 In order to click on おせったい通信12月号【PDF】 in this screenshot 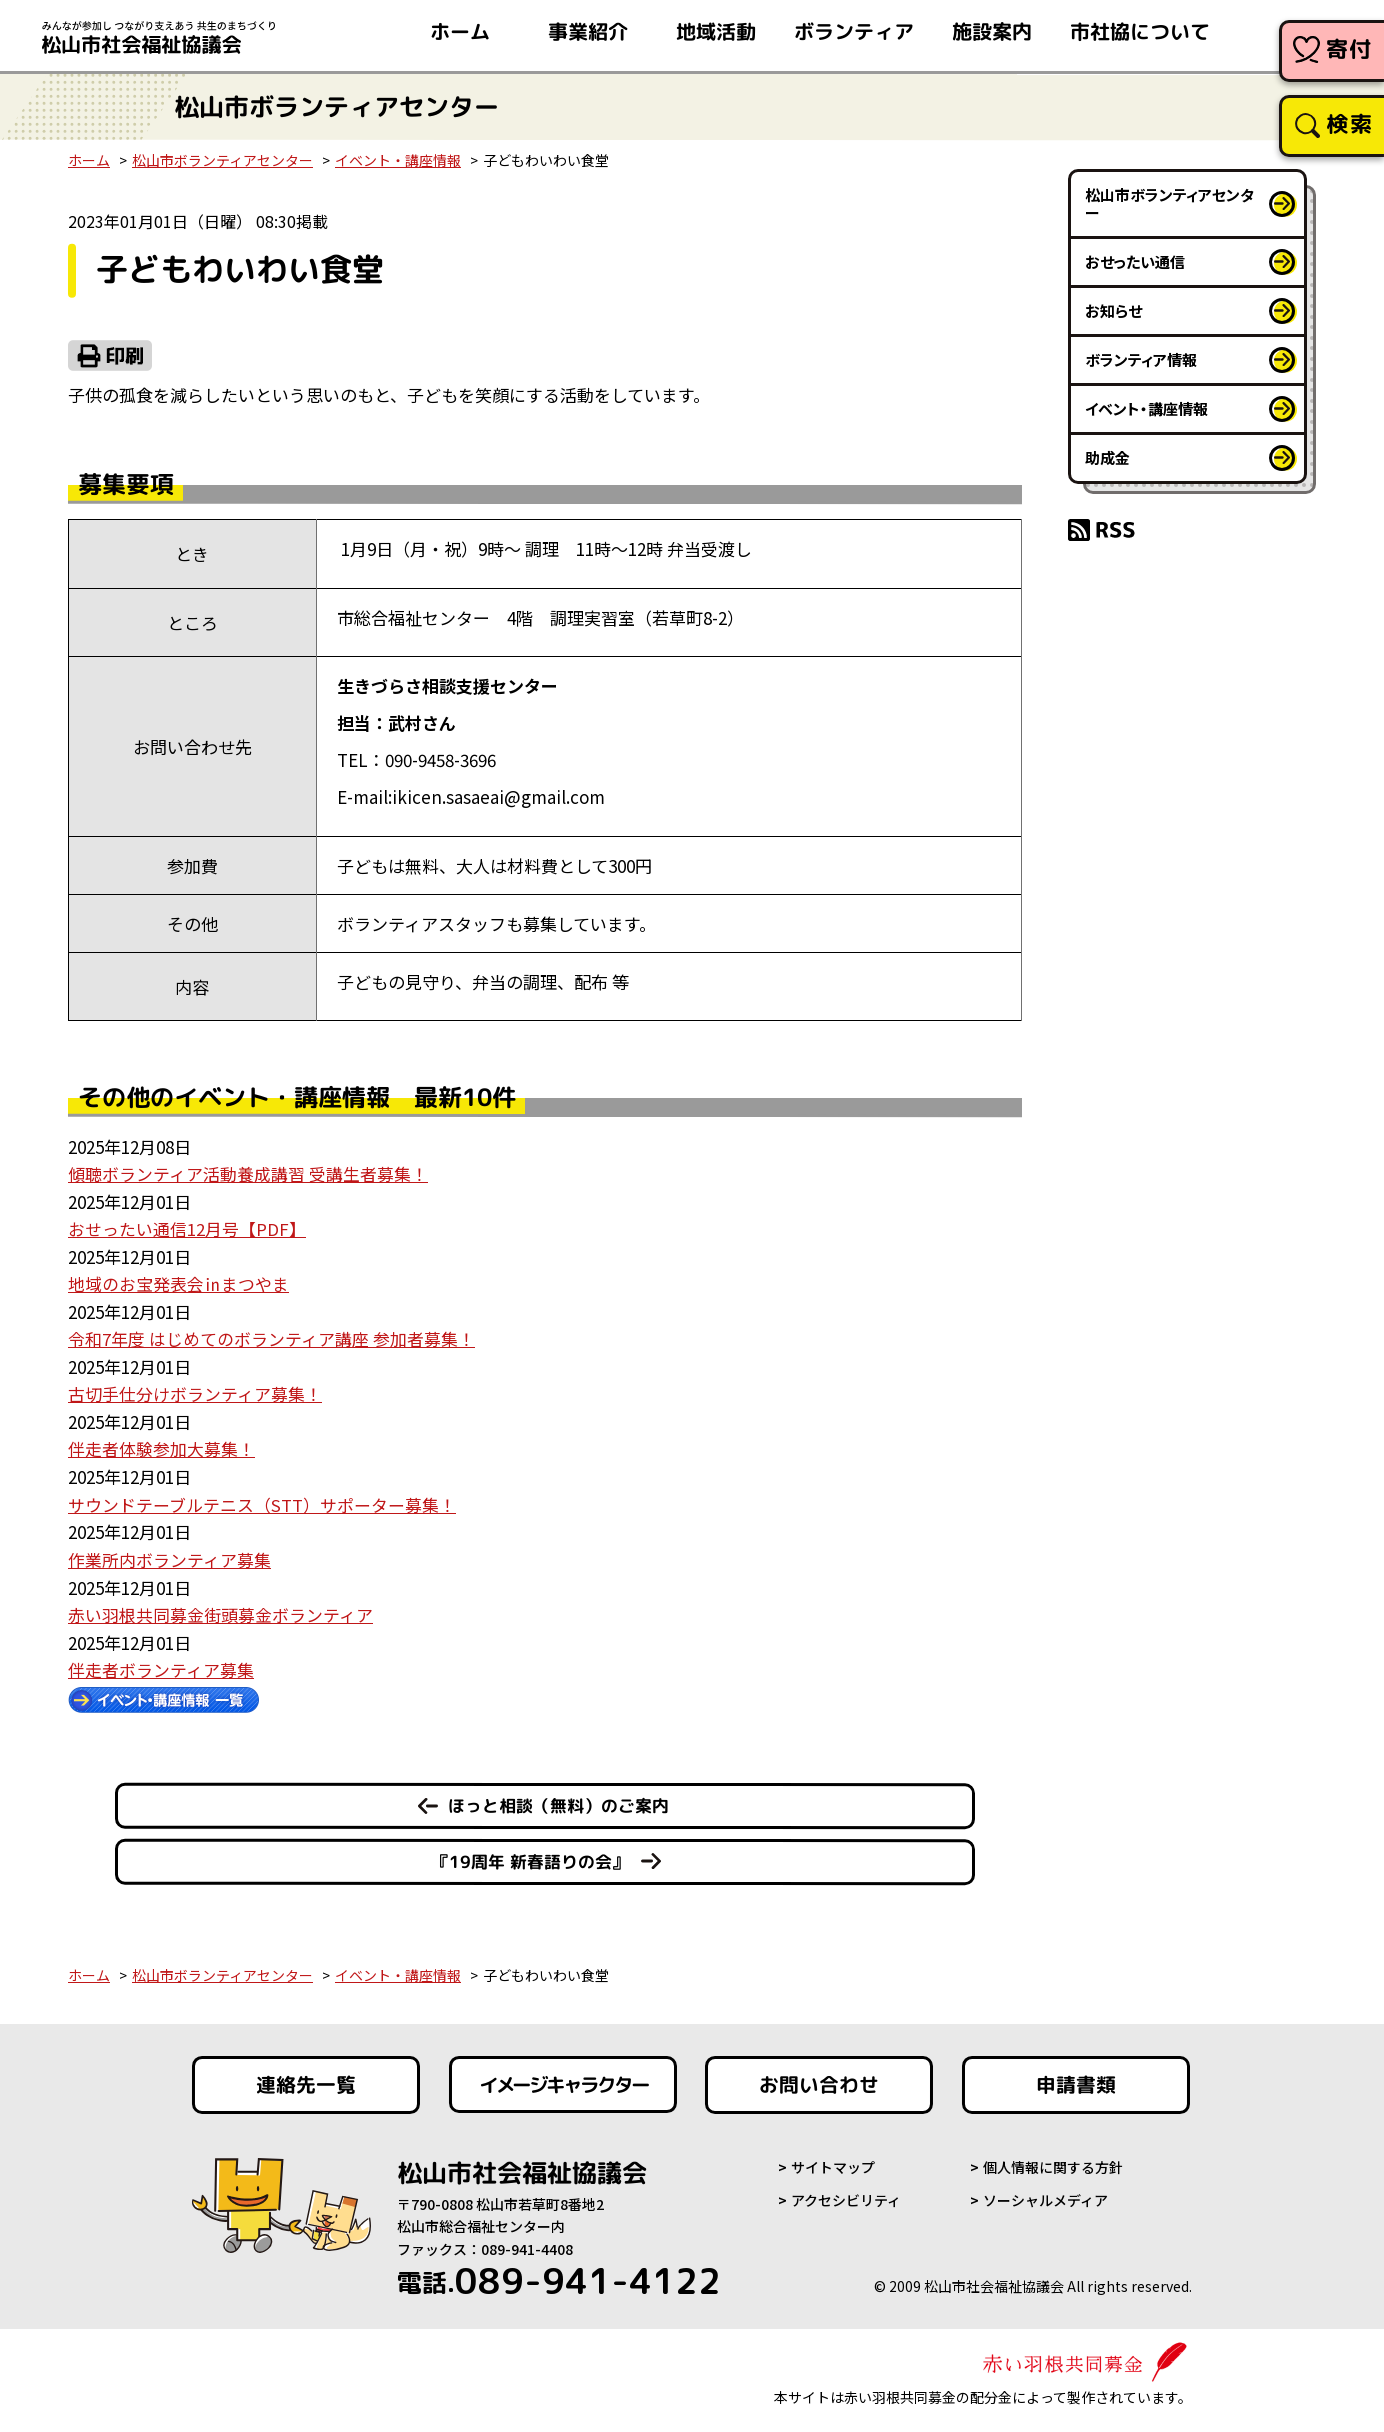, I will do `click(187, 1227)`.